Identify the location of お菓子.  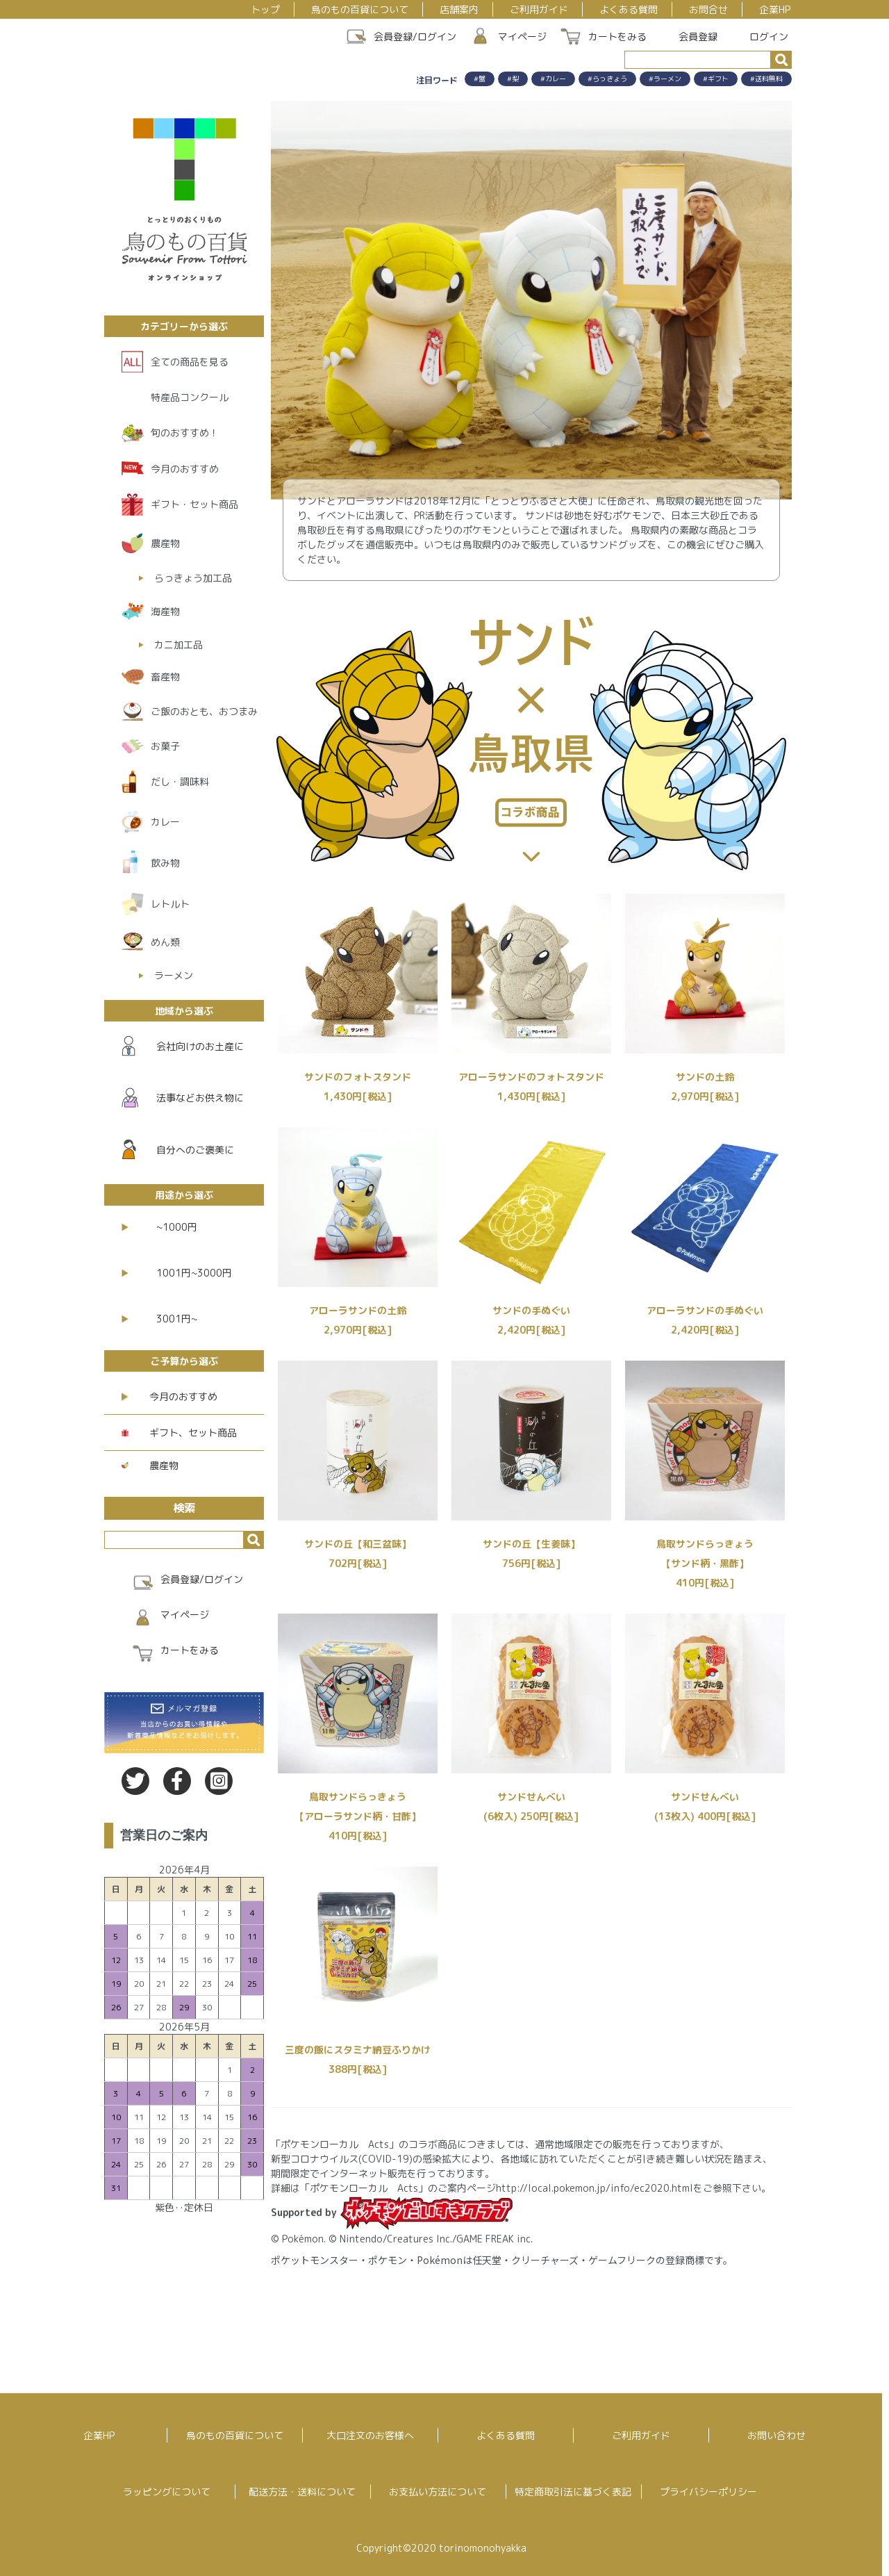
(165, 746).